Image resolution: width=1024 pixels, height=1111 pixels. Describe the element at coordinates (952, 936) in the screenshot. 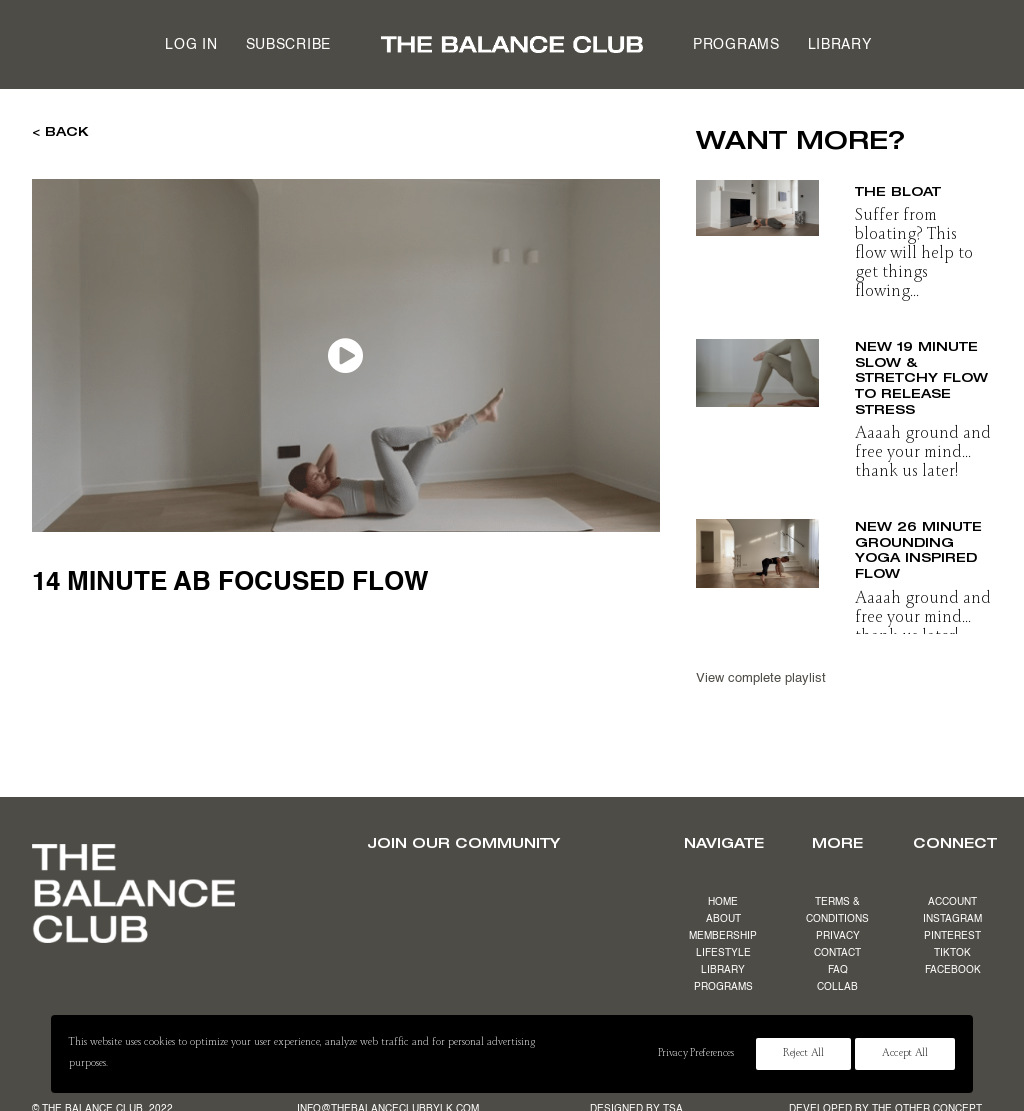

I see `PINTEREST` at that location.